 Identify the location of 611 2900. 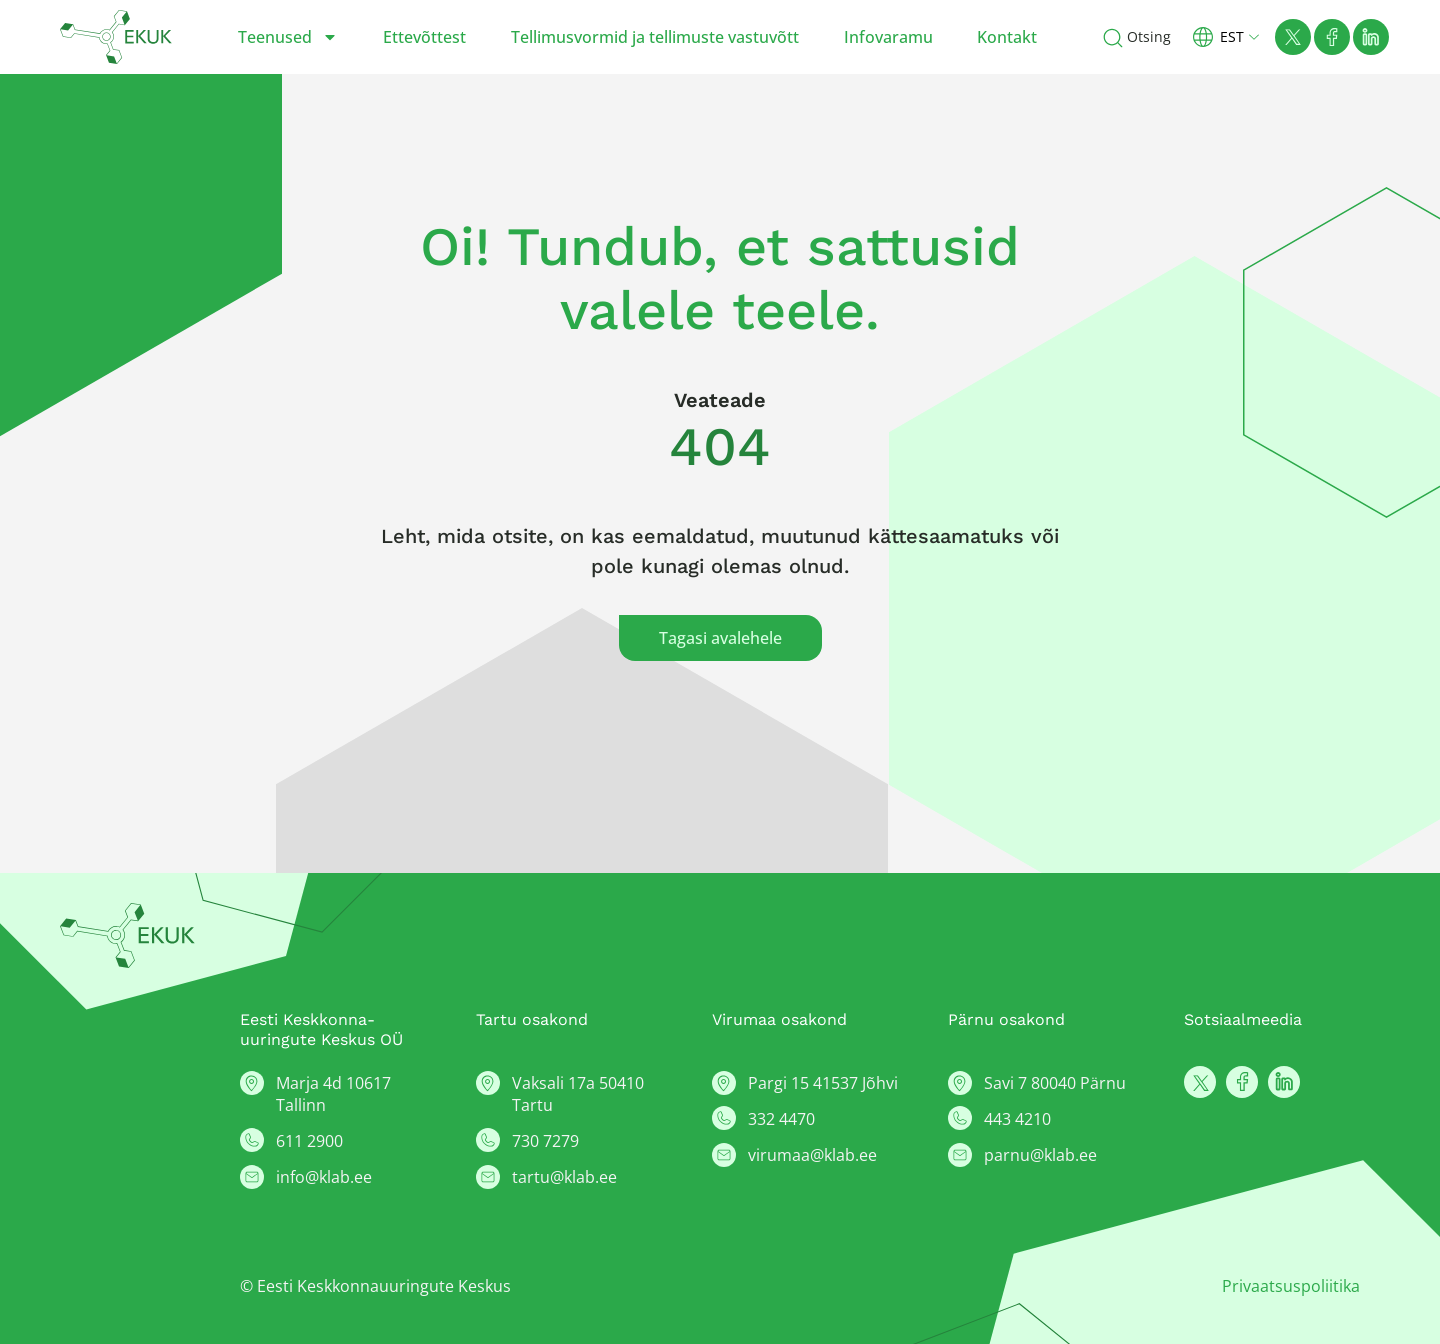
(309, 1141).